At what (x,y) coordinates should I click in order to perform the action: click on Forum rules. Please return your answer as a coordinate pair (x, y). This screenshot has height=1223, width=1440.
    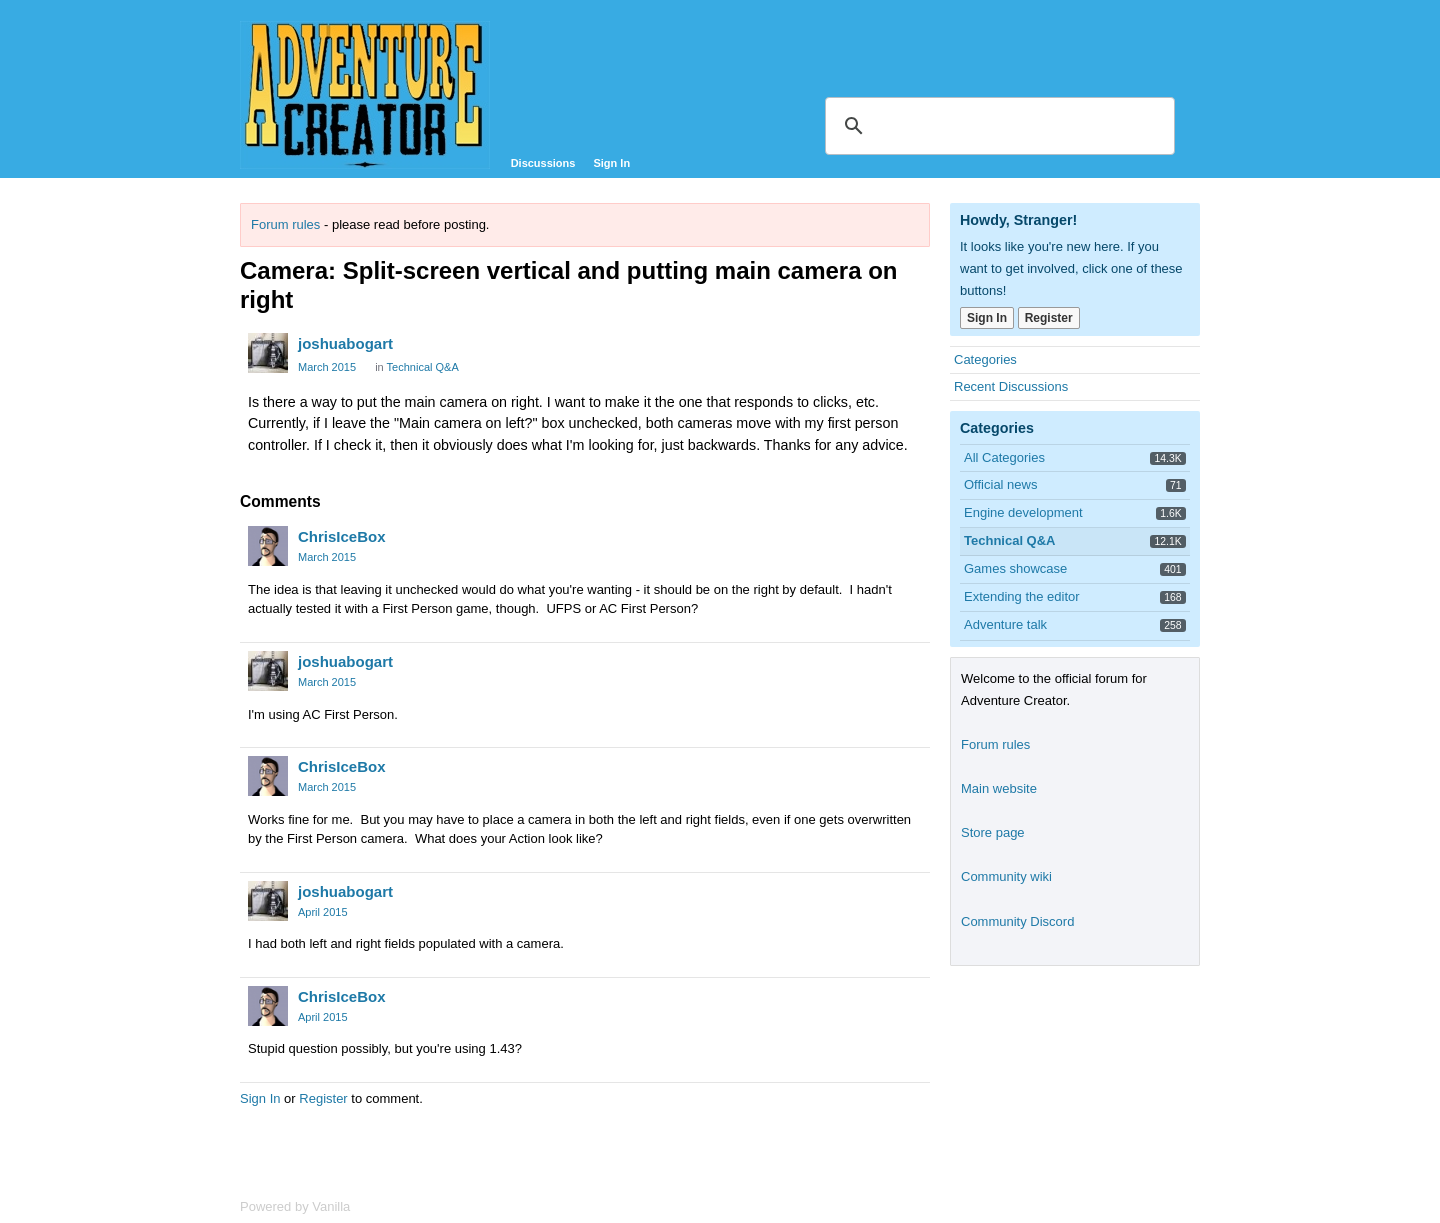
    Looking at the image, I should click on (285, 224).